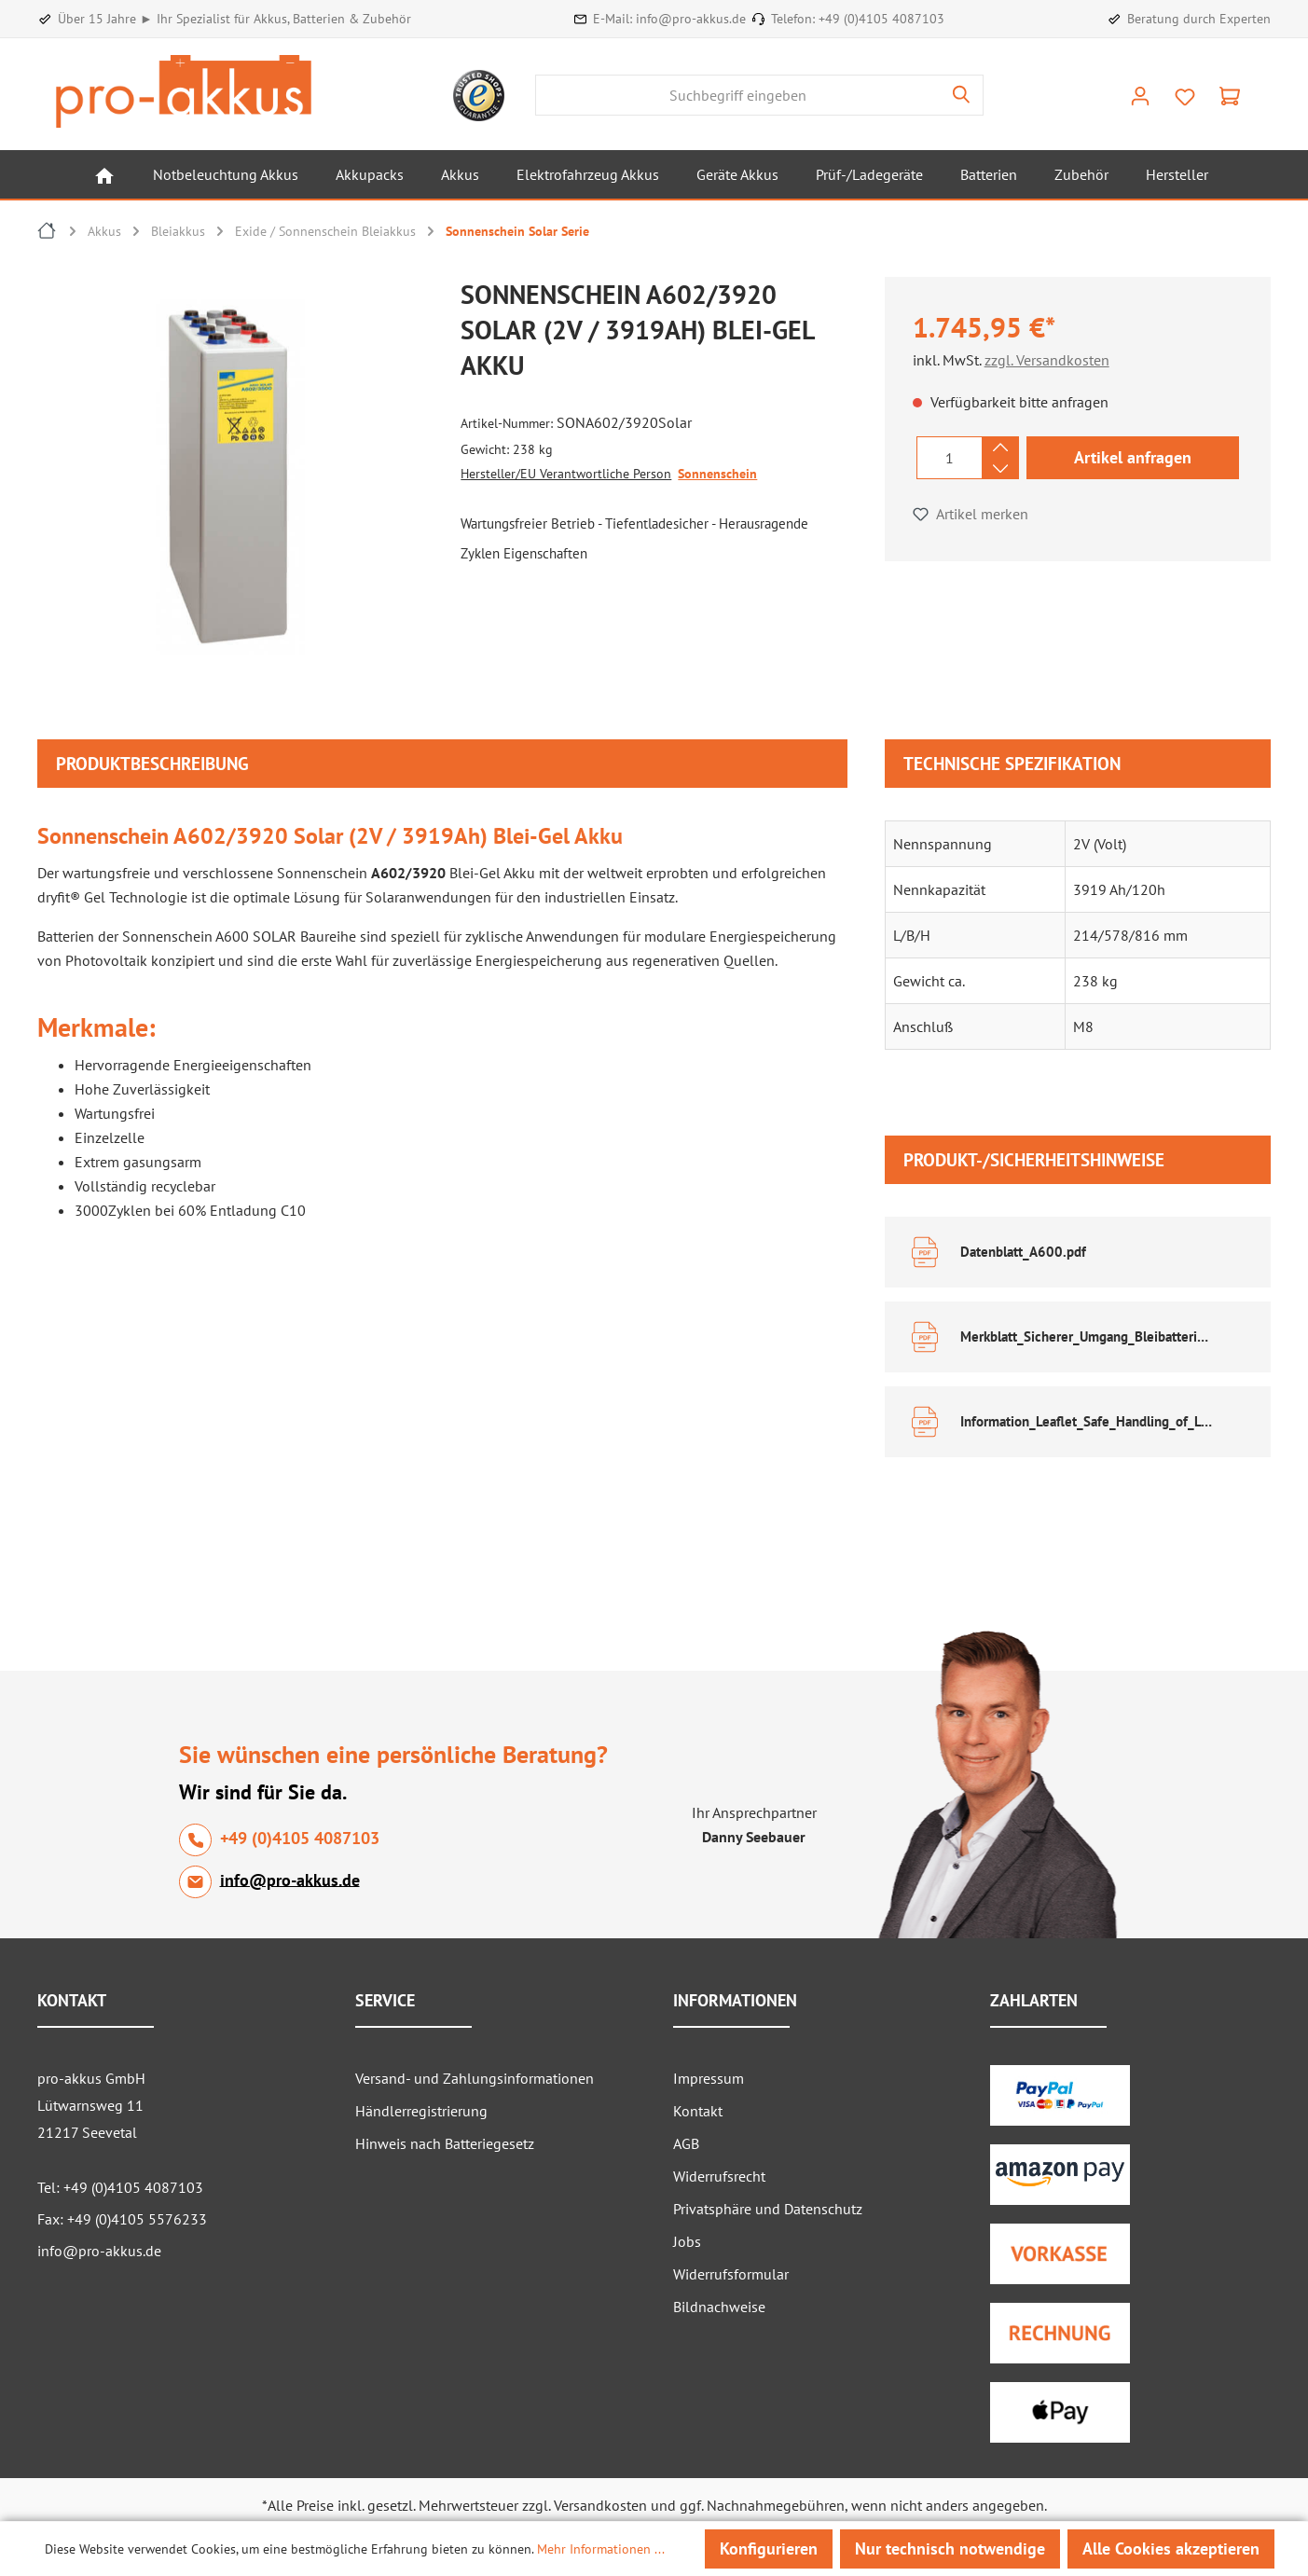  Describe the element at coordinates (1140, 95) in the screenshot. I see `[Ihr Konto]` at that location.